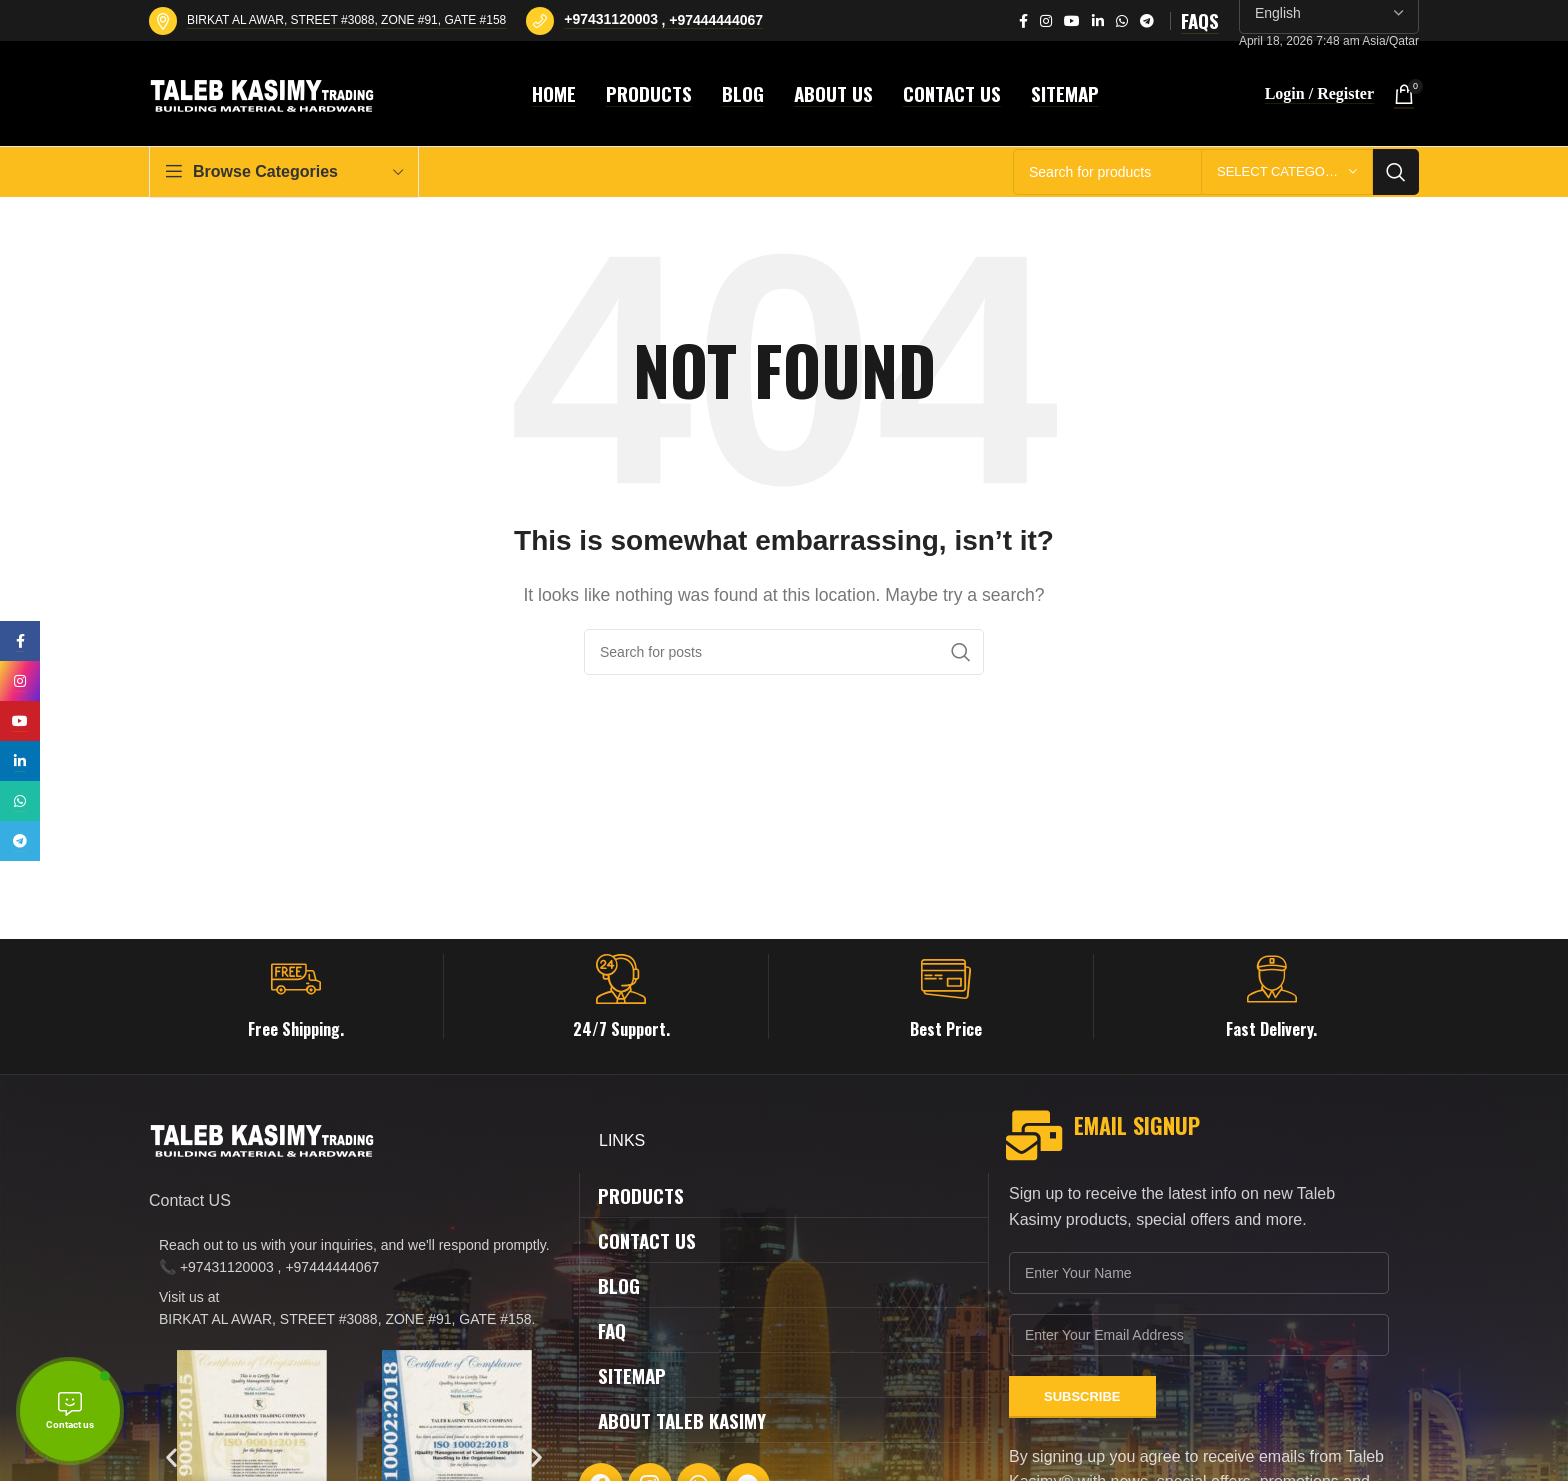 The image size is (1568, 1481). What do you see at coordinates (1072, 21) in the screenshot?
I see `[YouTube social link]` at bounding box center [1072, 21].